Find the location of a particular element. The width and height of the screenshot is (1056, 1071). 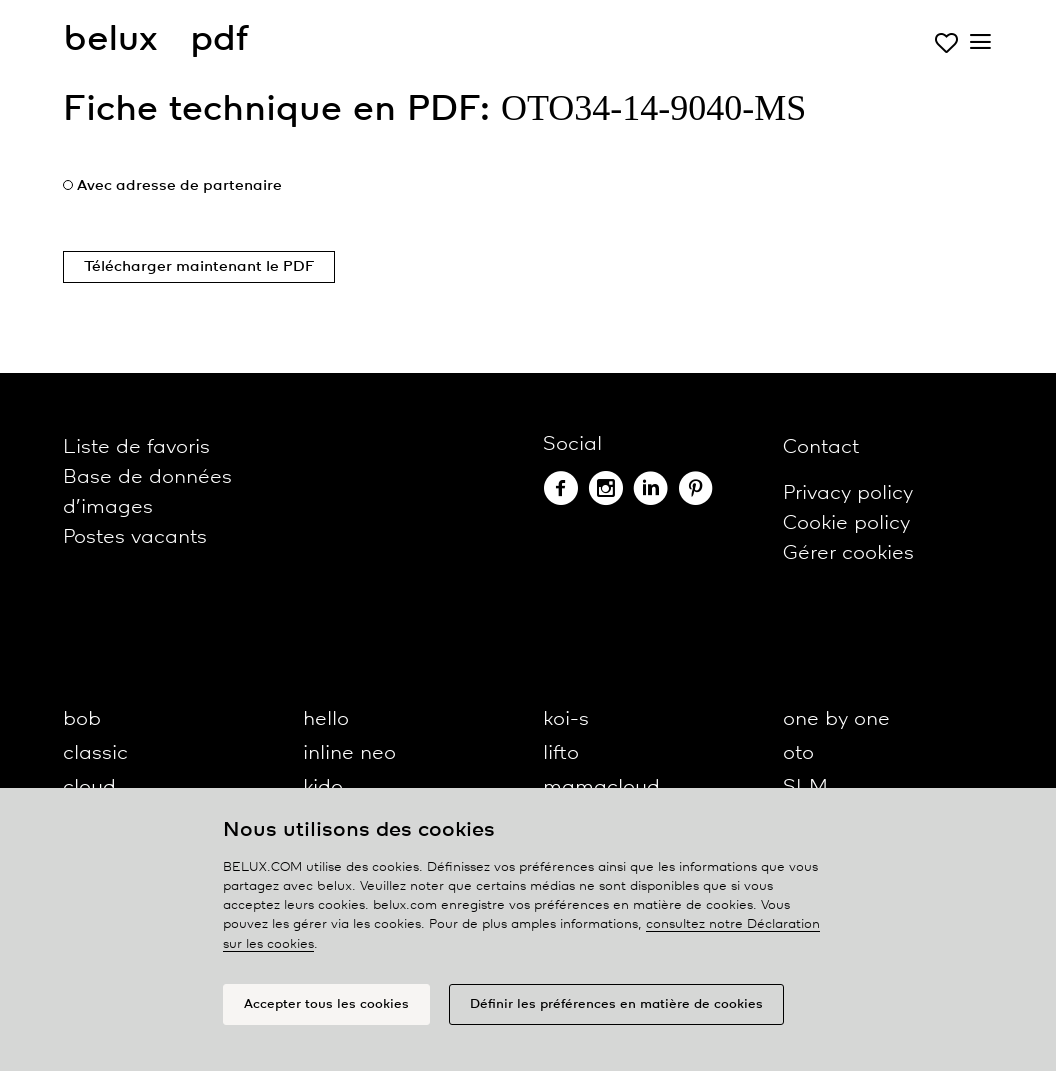

inline neo is located at coordinates (349, 753).